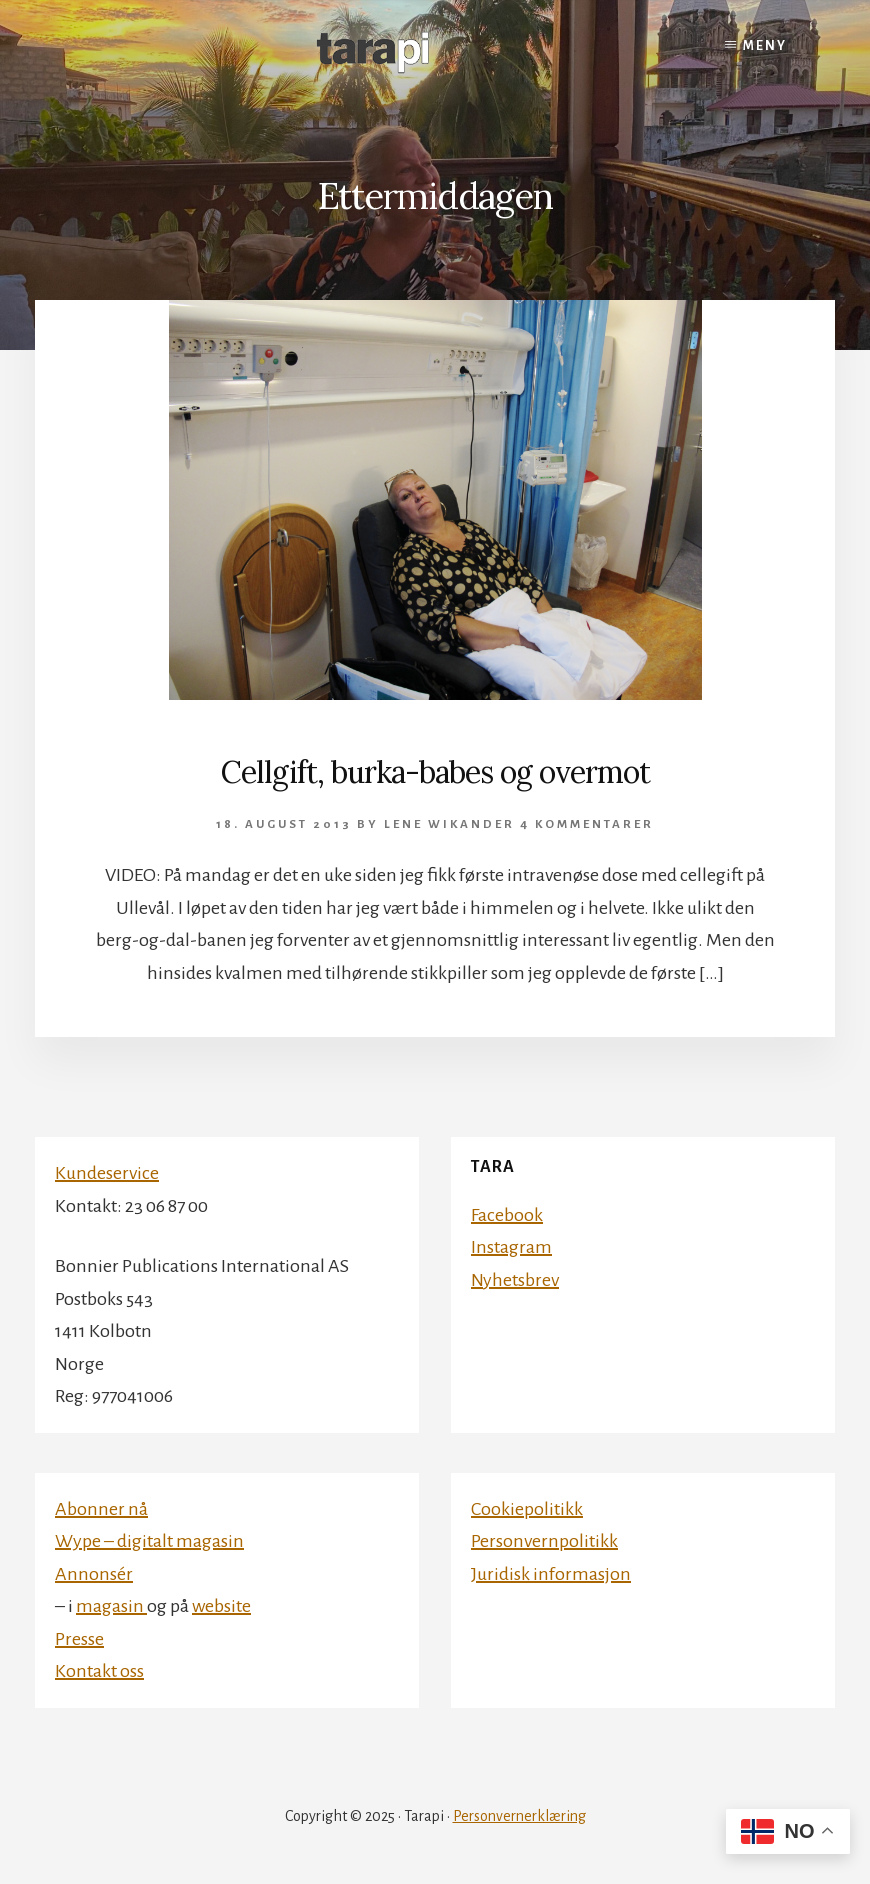  Describe the element at coordinates (94, 1574) in the screenshot. I see `Annonsér` at that location.